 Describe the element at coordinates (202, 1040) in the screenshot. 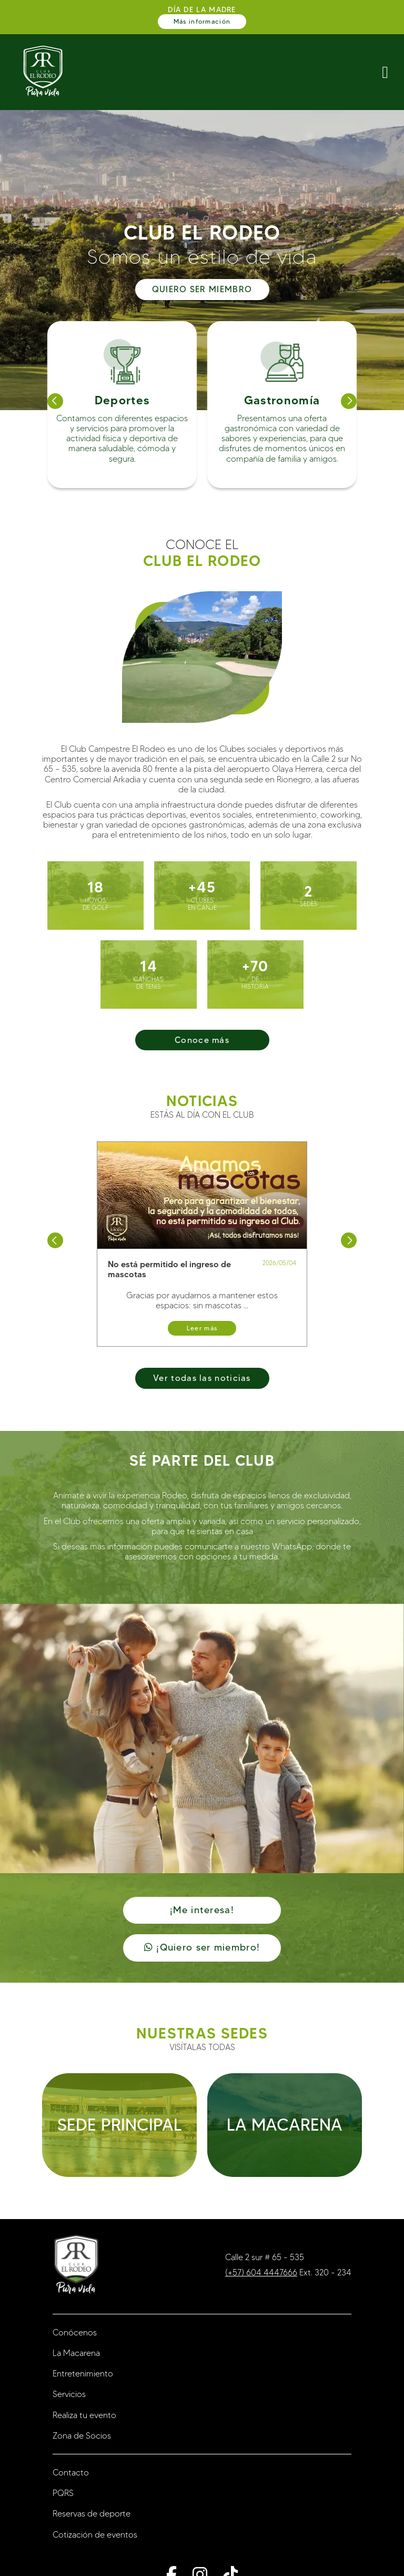

I see `Conoce más` at that location.